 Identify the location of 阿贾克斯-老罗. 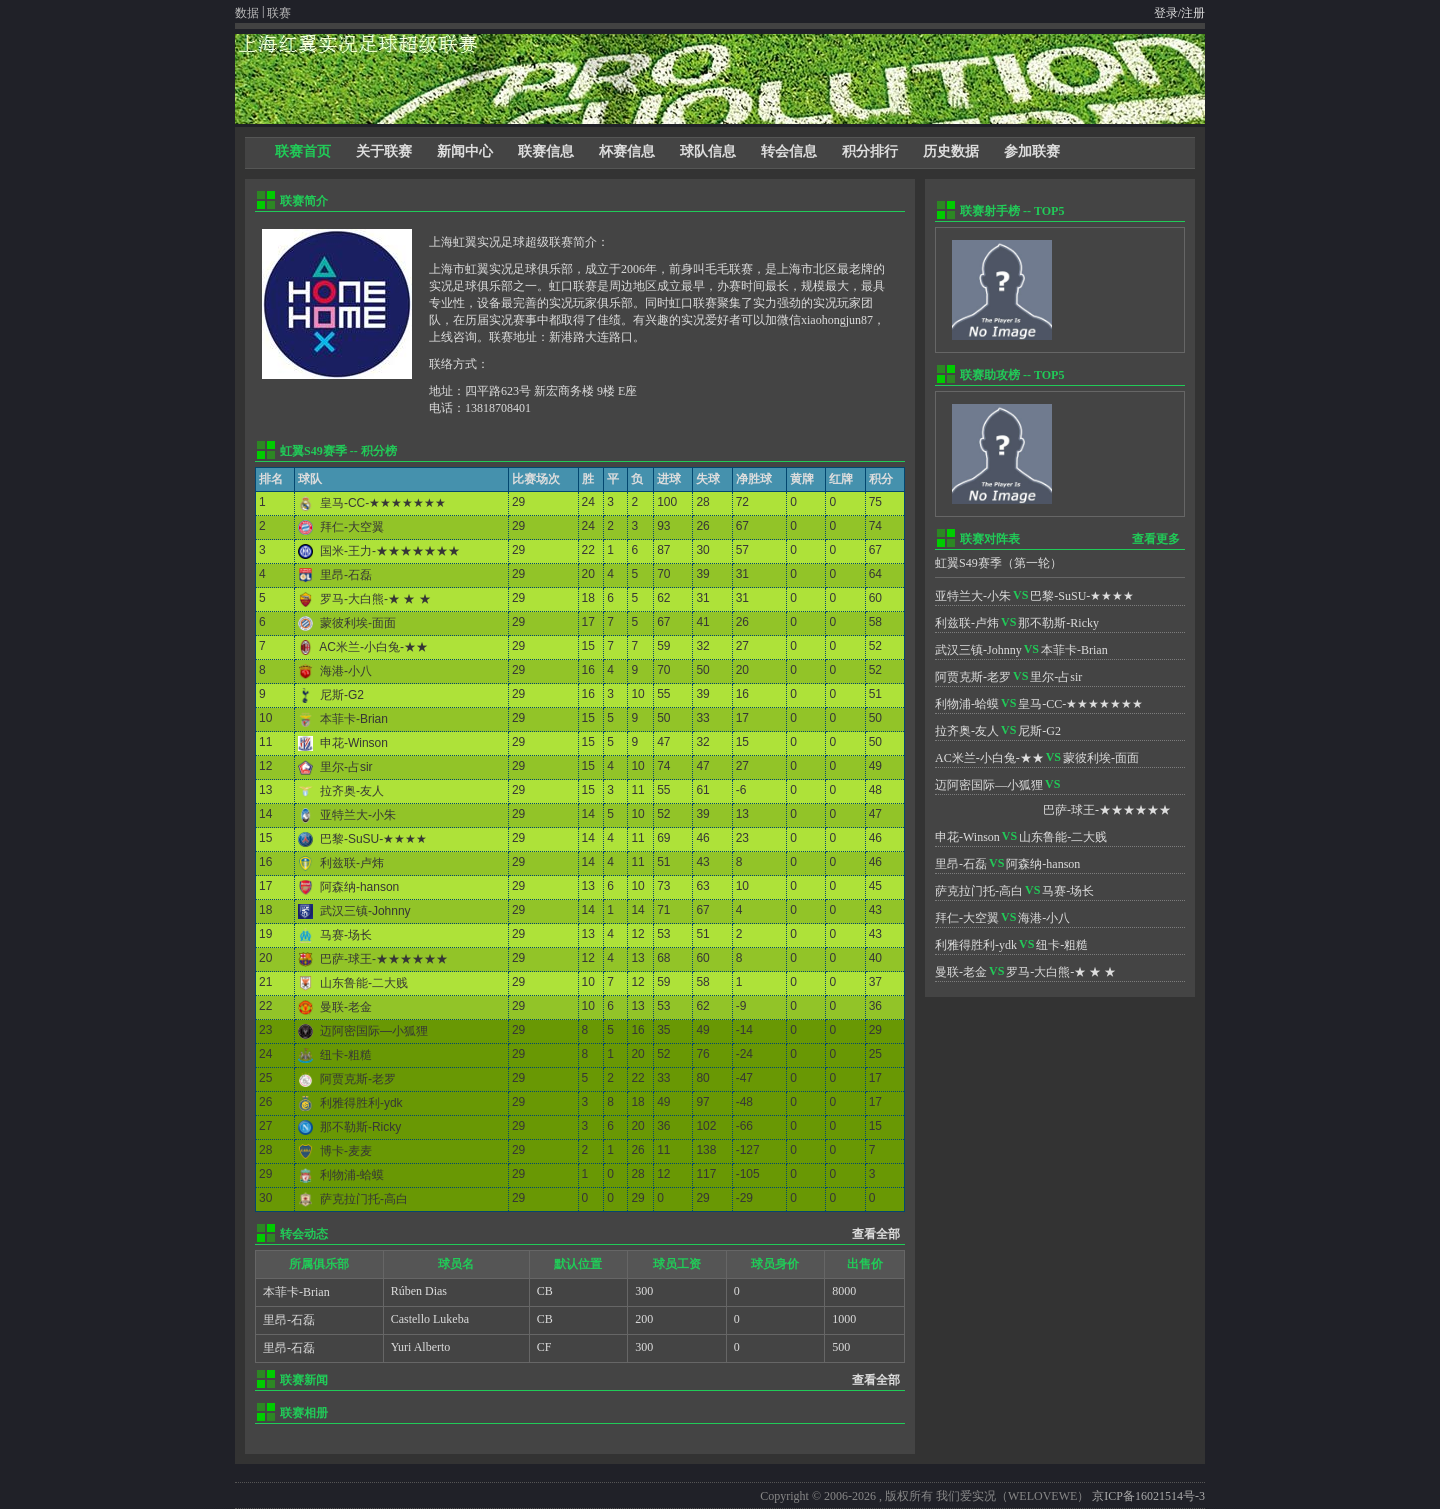
(358, 1079).